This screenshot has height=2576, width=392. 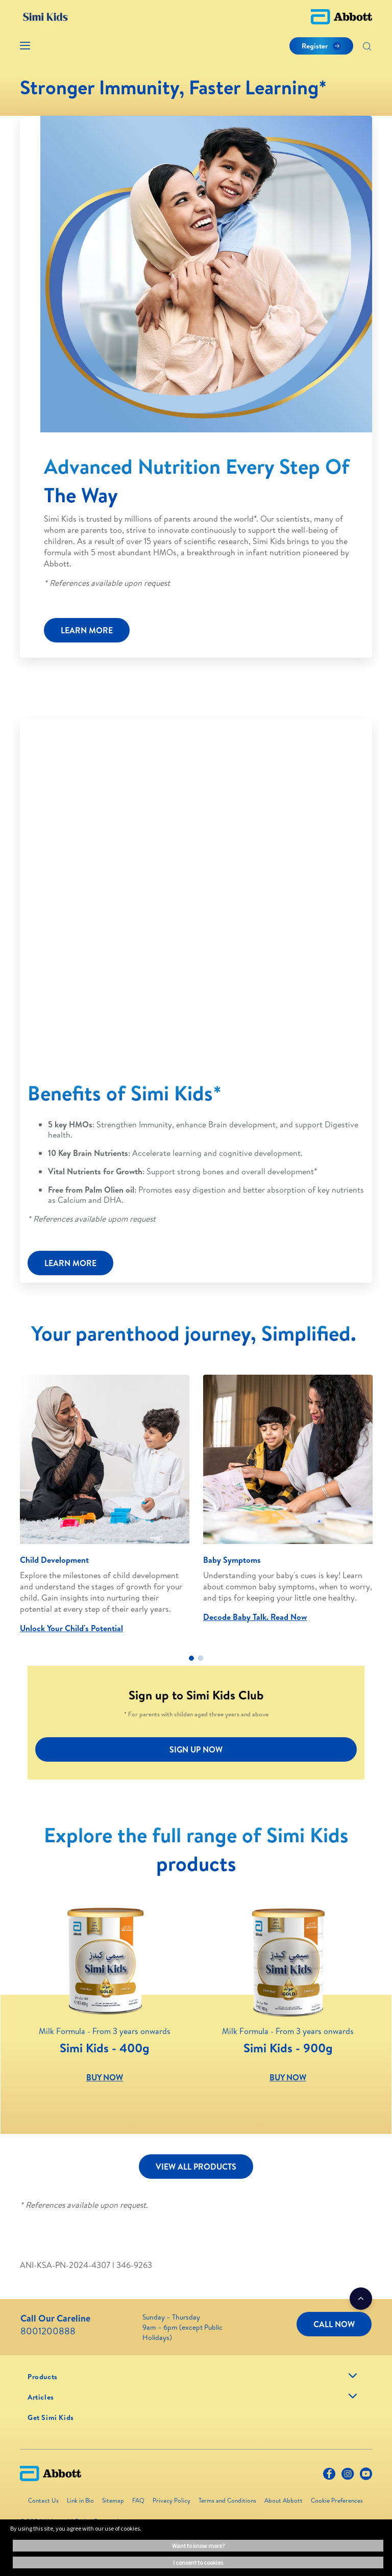 I want to click on Want to know more? [button], so click(x=198, y=2545).